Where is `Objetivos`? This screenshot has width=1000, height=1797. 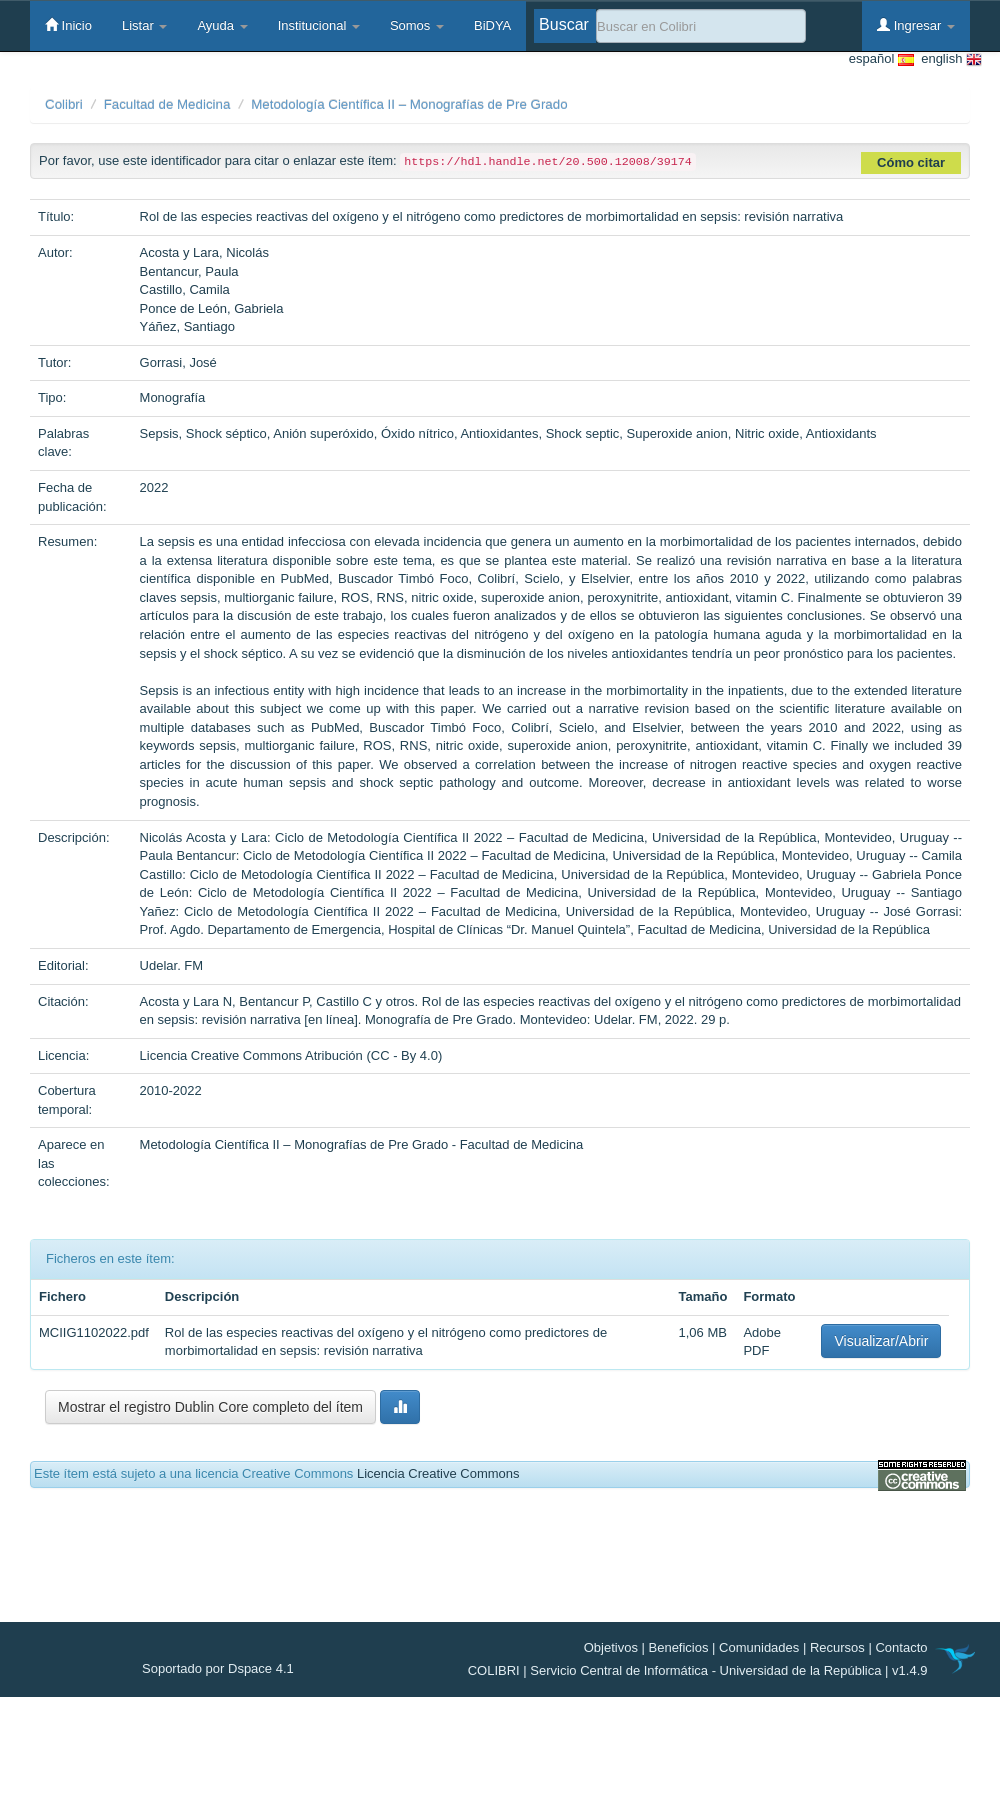 Objetivos is located at coordinates (611, 1647).